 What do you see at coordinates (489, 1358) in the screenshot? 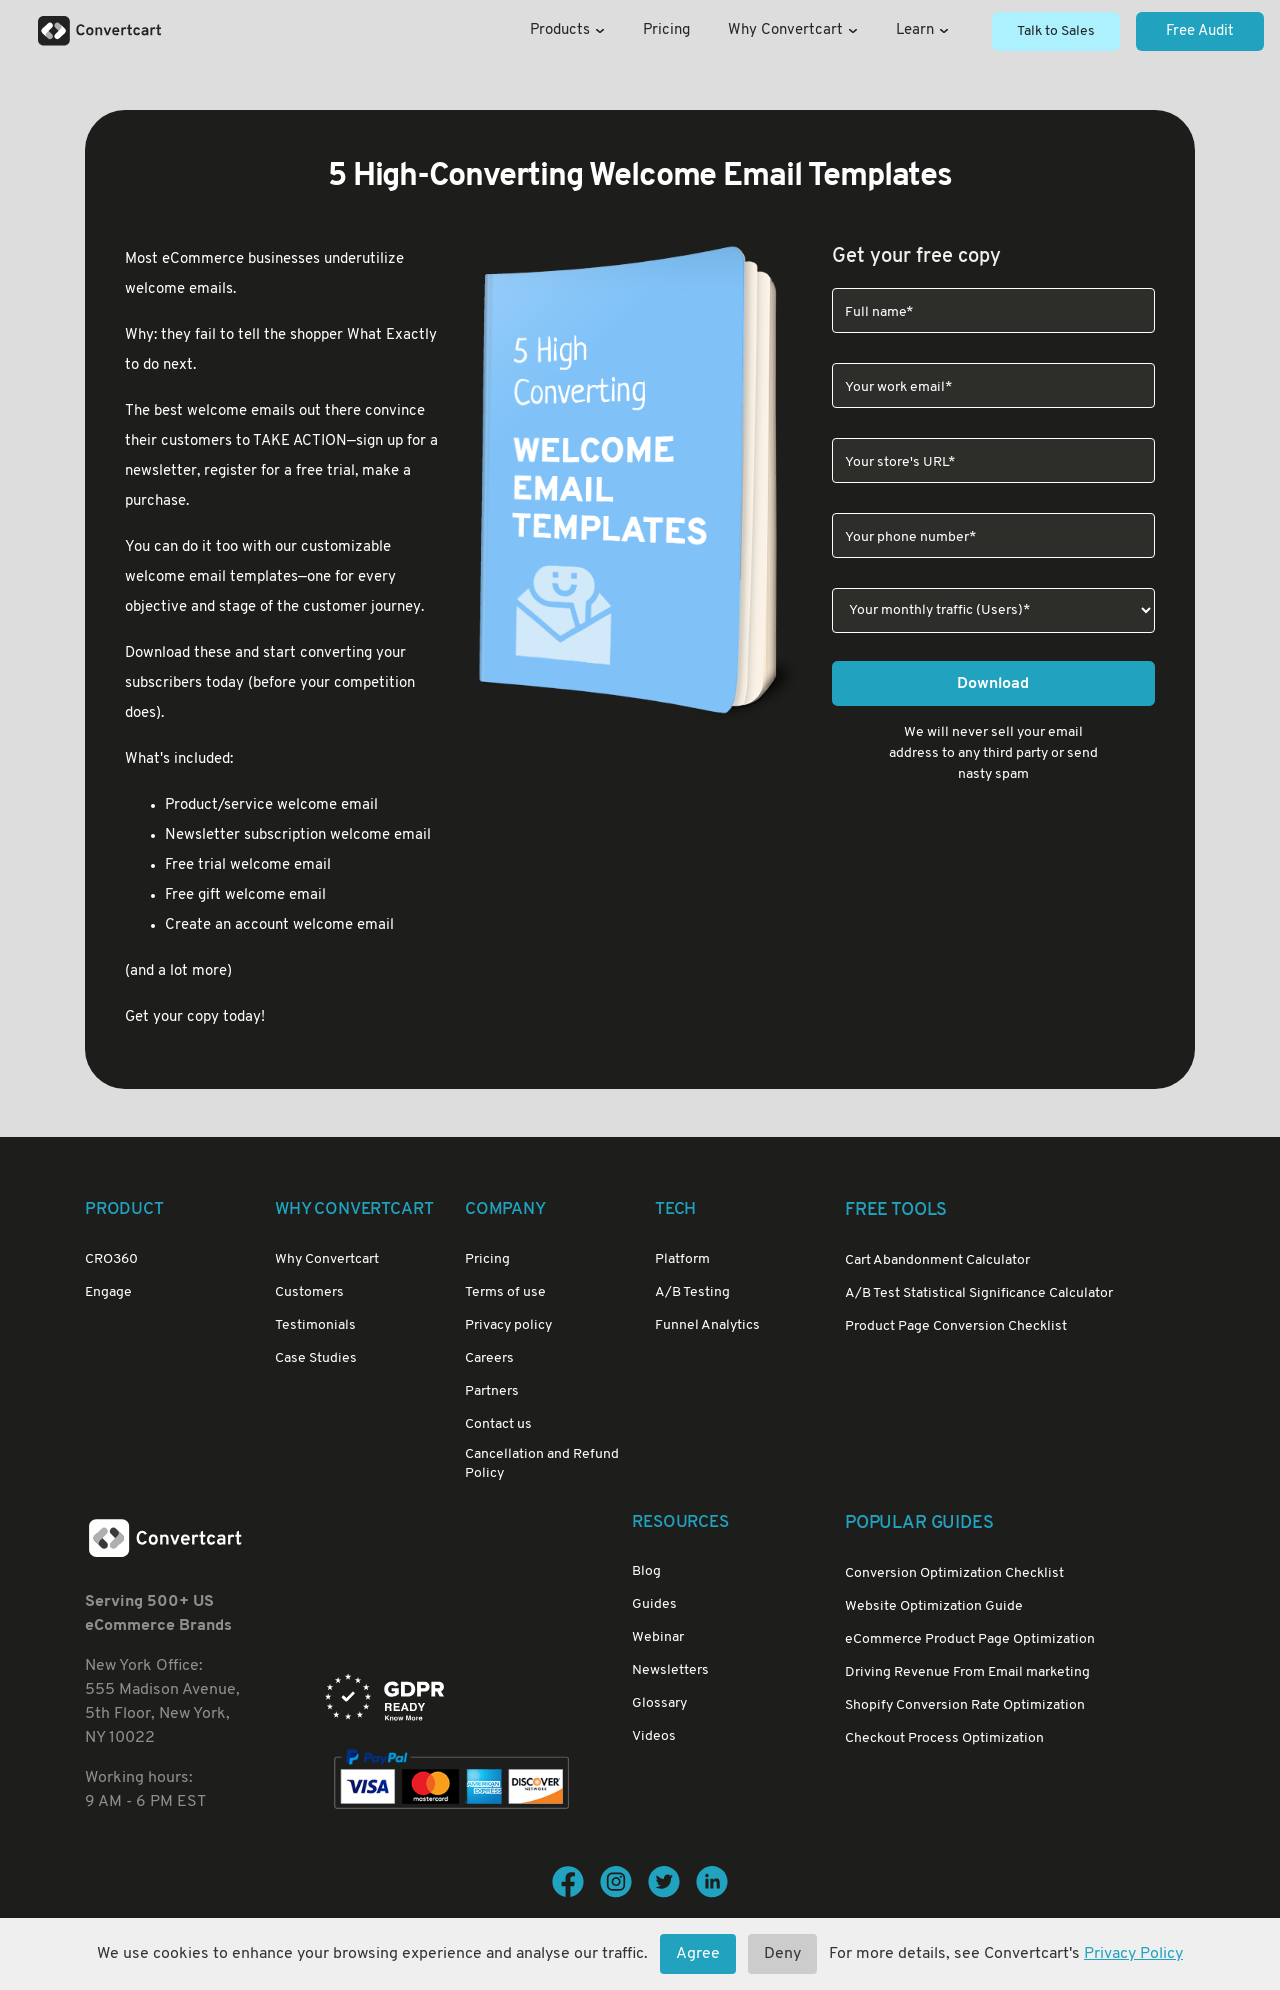
I see `Careers` at bounding box center [489, 1358].